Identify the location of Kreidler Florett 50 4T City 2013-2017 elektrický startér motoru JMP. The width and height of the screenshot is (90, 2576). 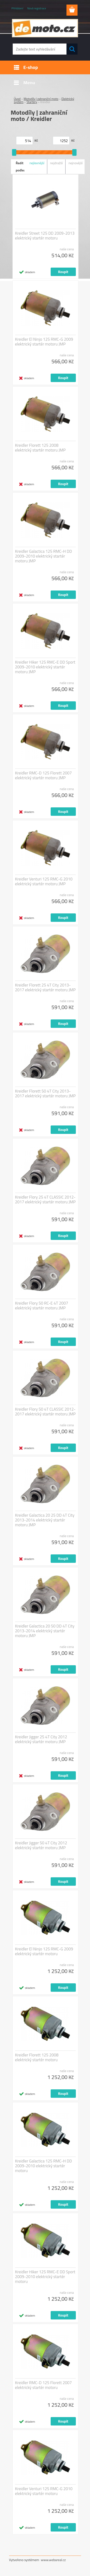
(45, 1093).